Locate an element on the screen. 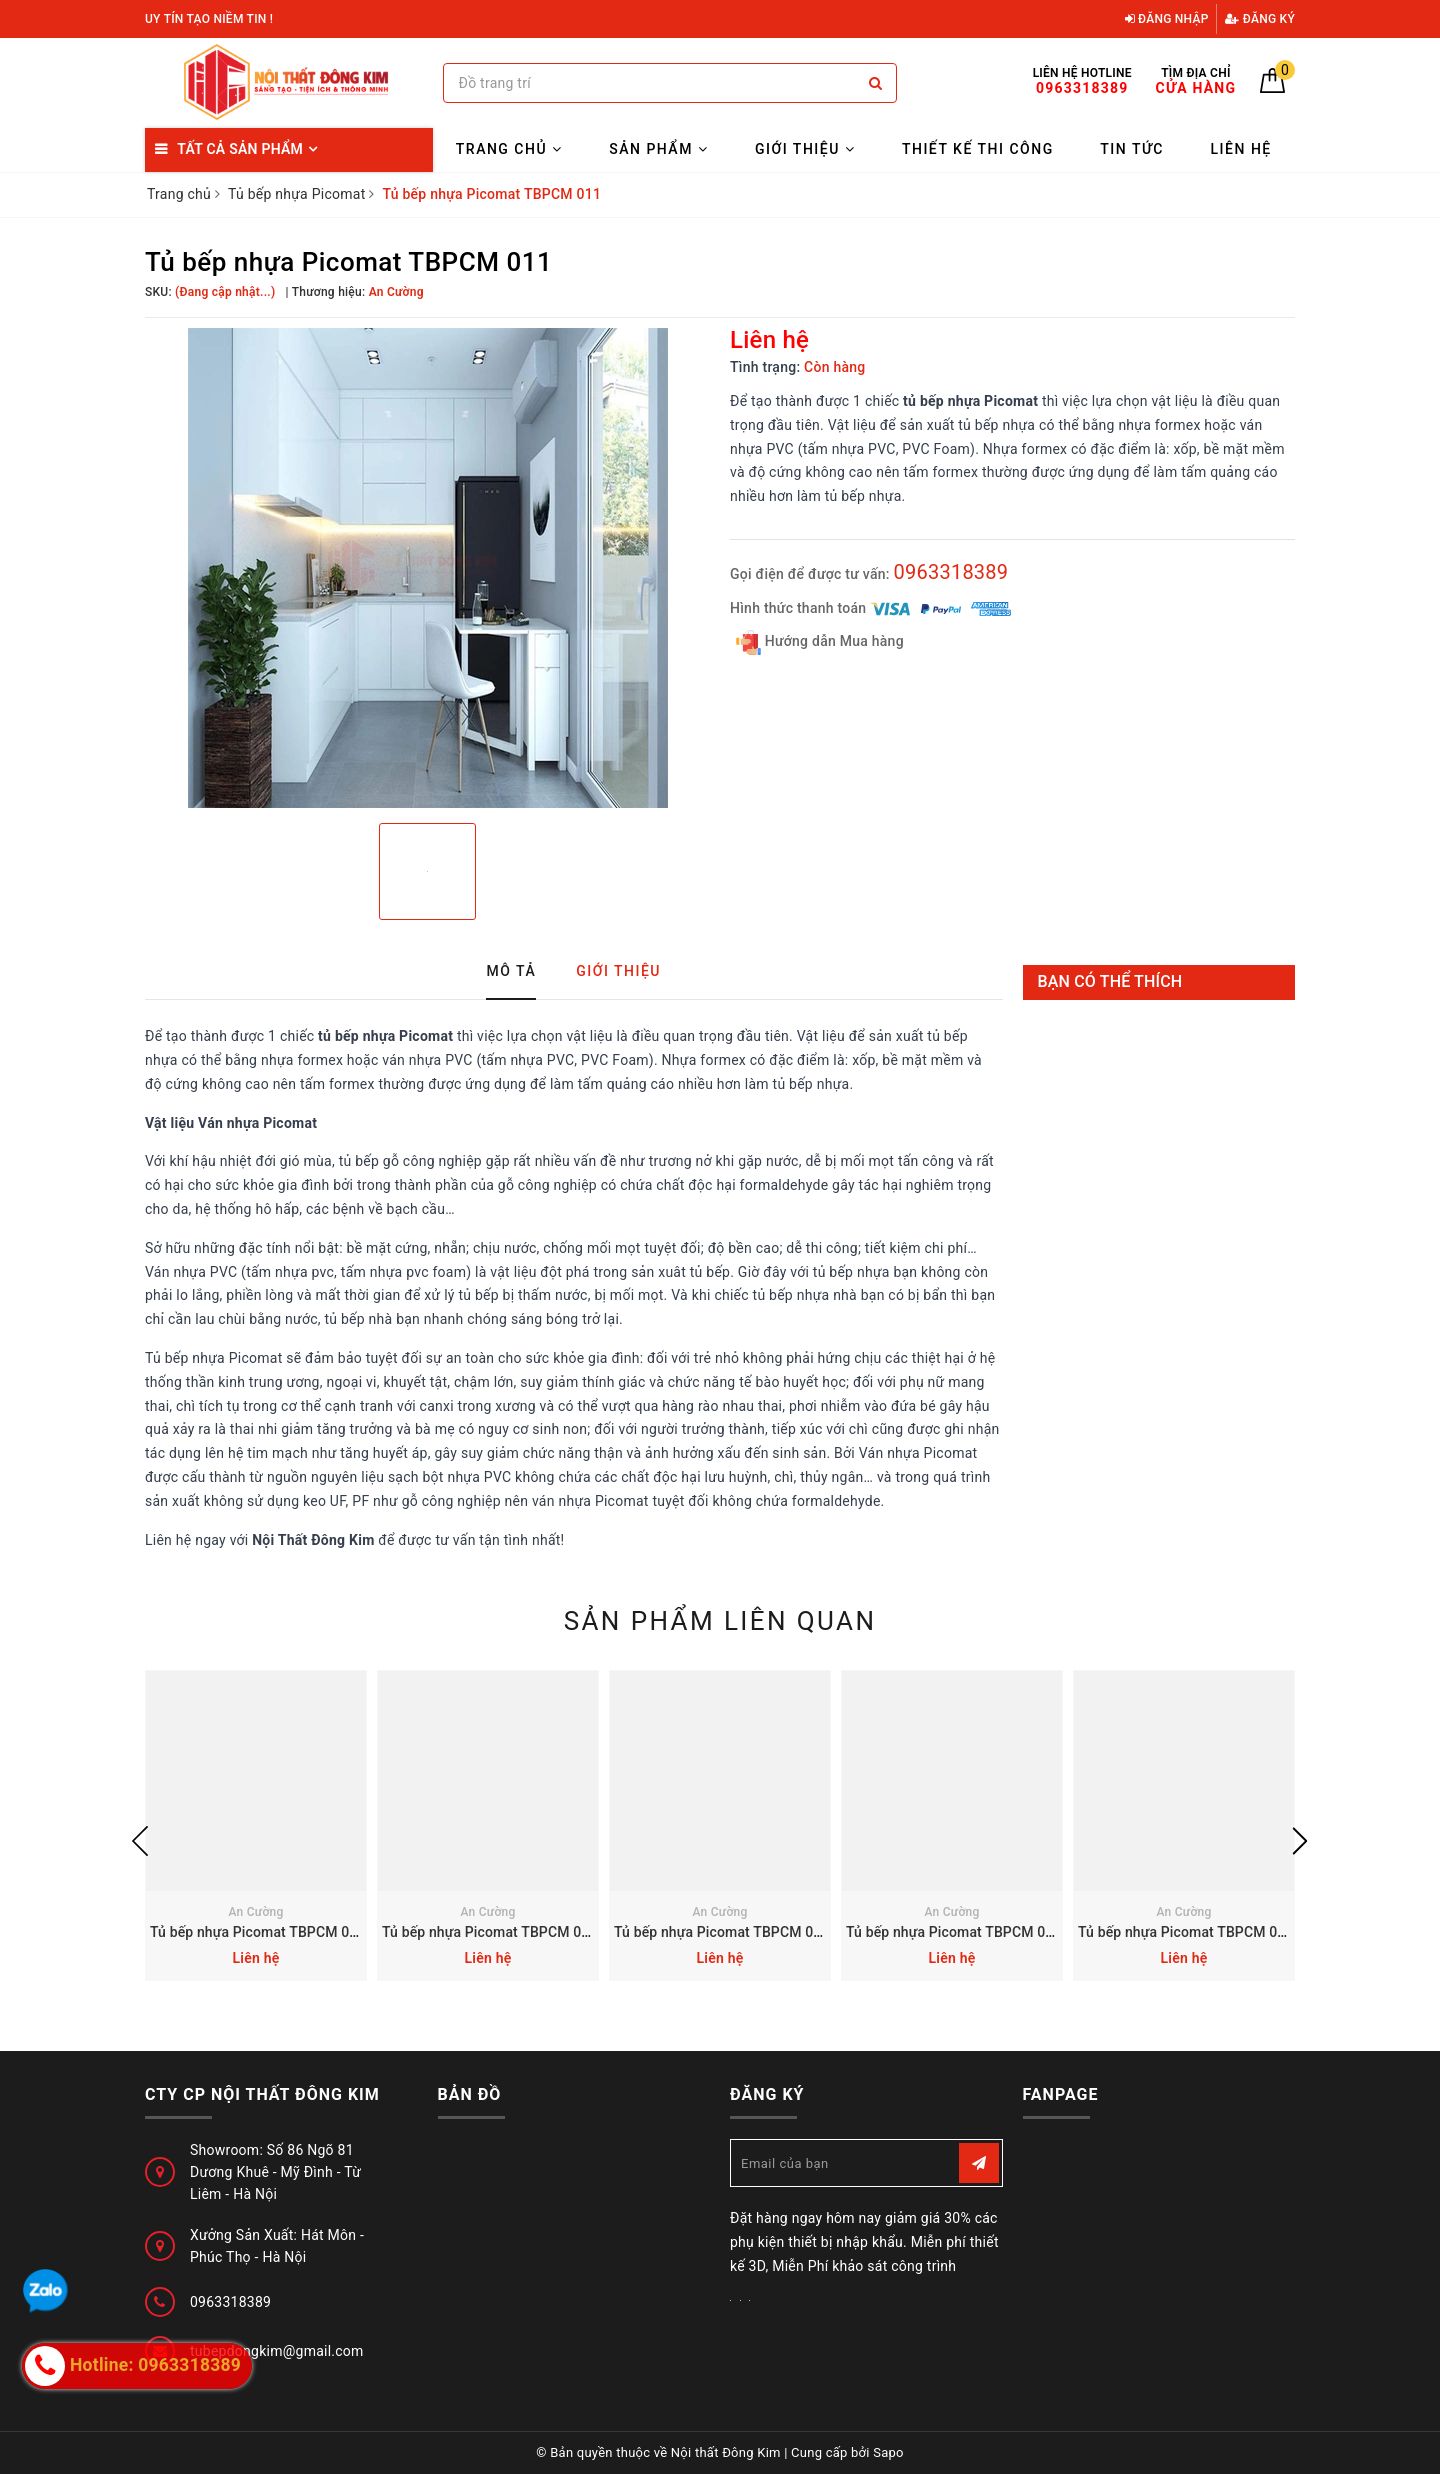  Giới thiệu is located at coordinates (805, 149).